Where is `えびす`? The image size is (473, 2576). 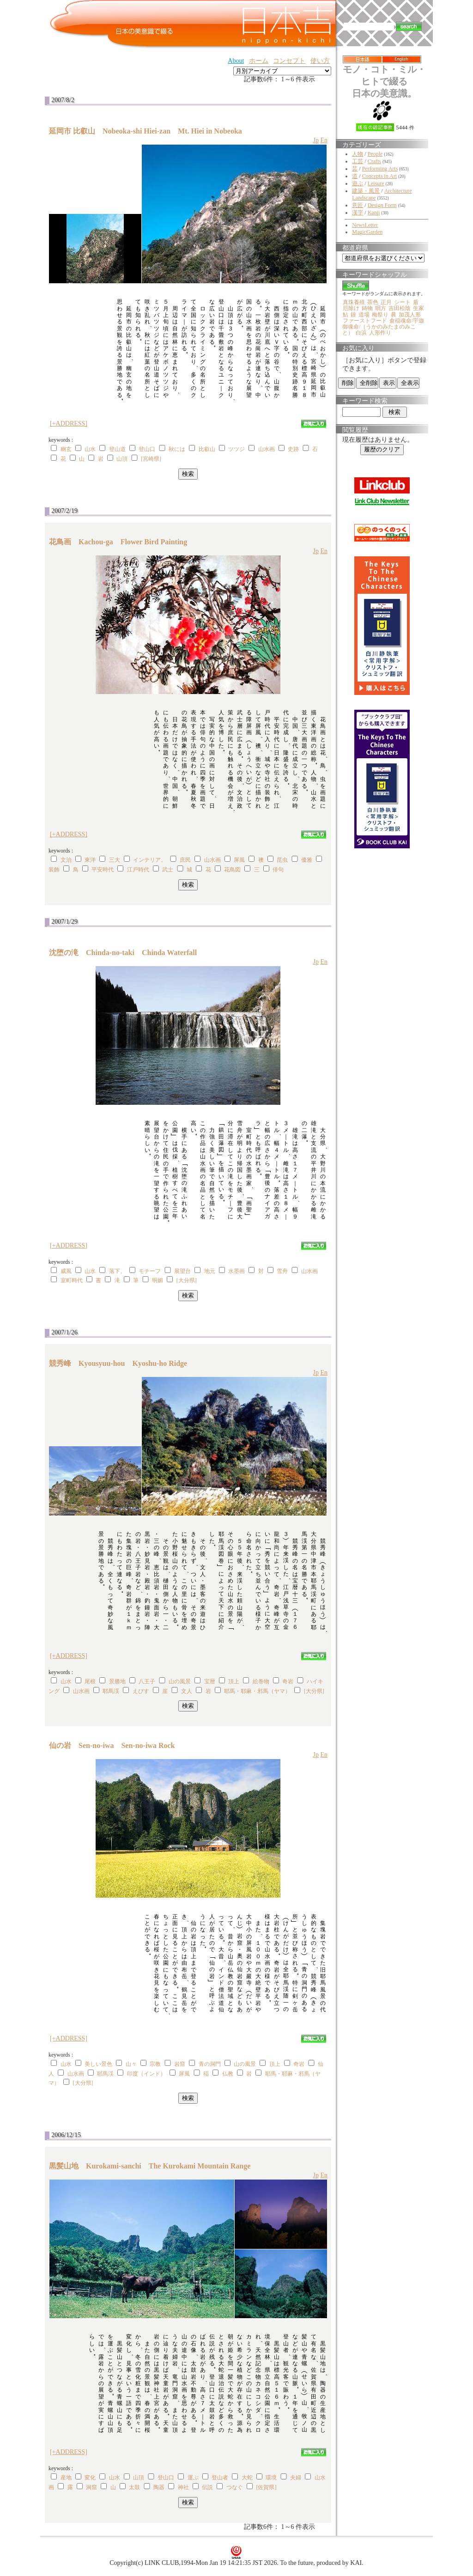 えびす is located at coordinates (141, 1691).